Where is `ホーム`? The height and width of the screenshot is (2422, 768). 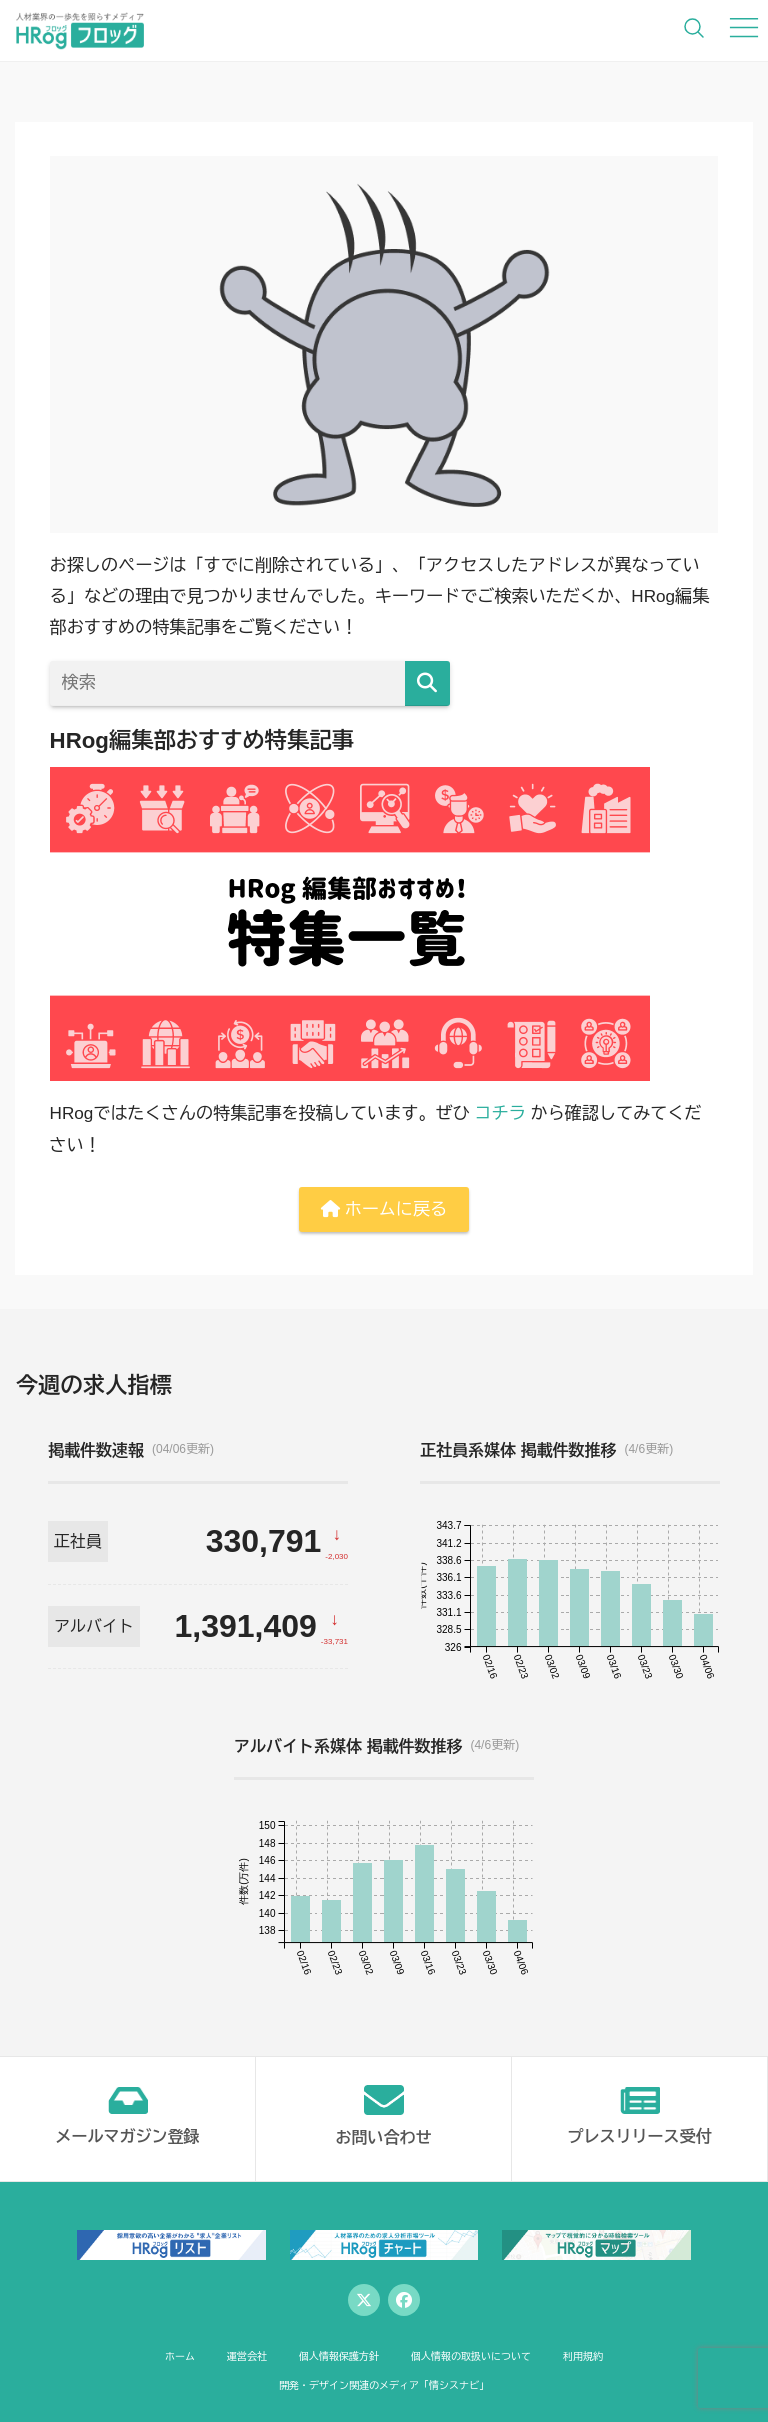
ホーム is located at coordinates (180, 2356).